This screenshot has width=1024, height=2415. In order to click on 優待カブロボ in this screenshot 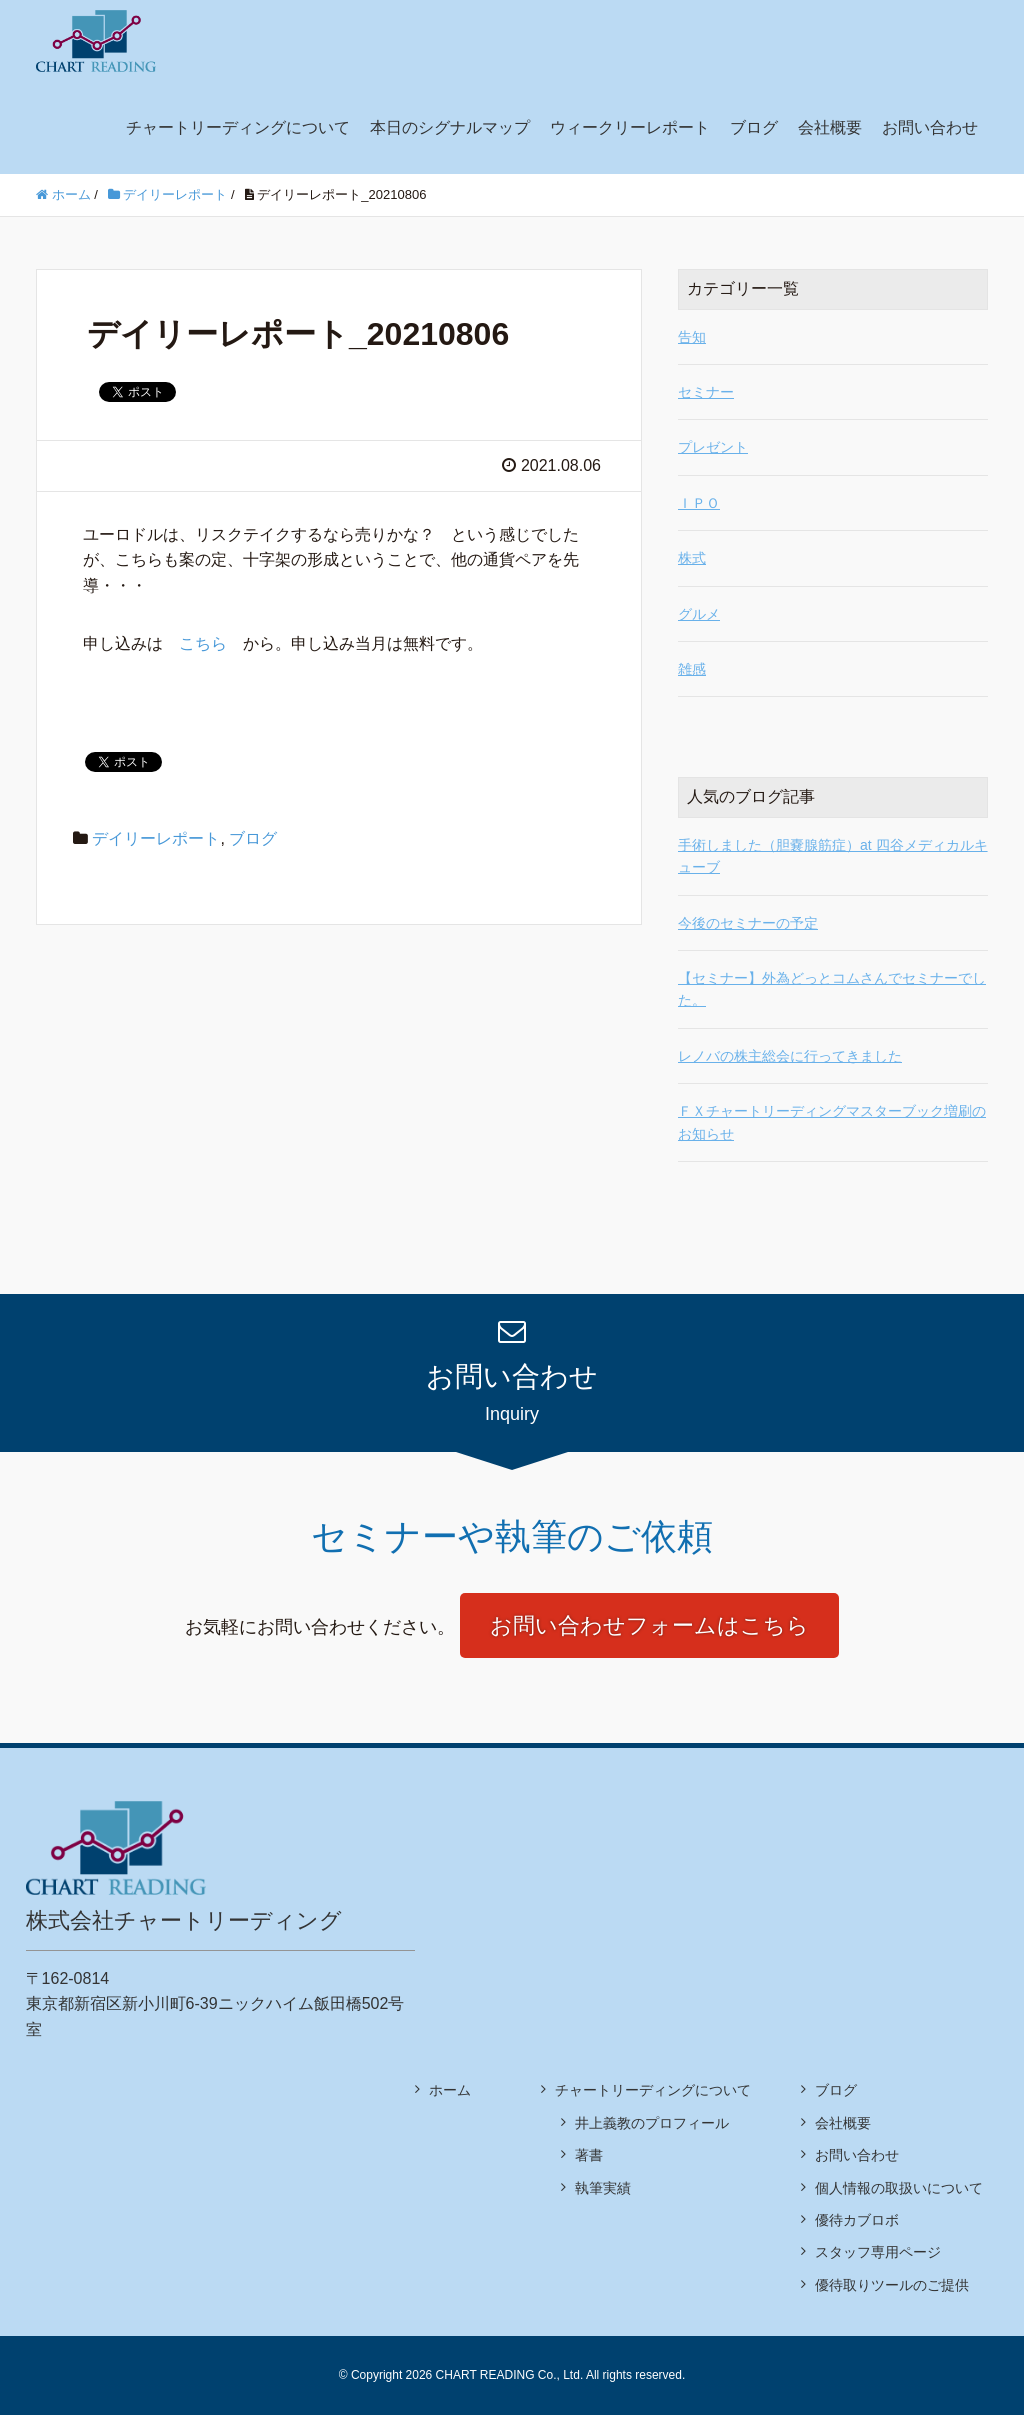, I will do `click(857, 2220)`.